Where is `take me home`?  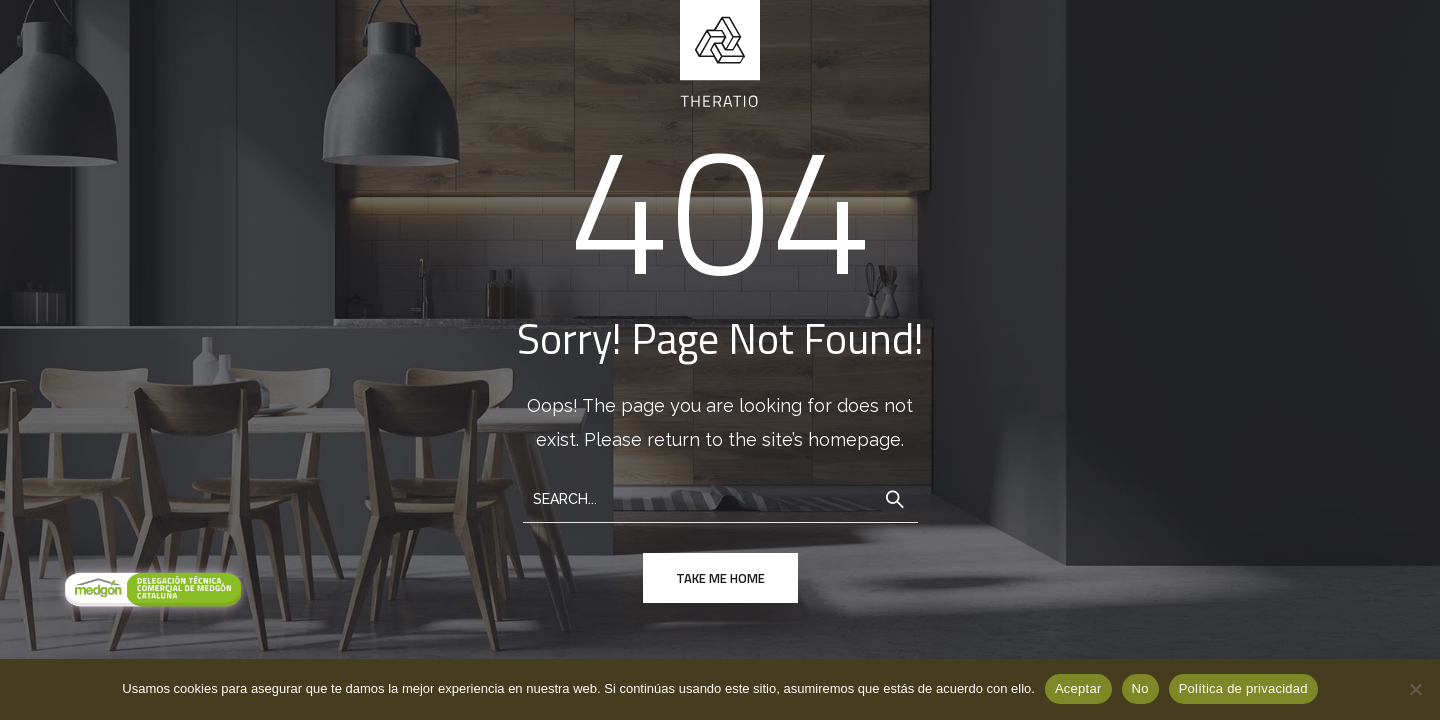 take me home is located at coordinates (720, 578).